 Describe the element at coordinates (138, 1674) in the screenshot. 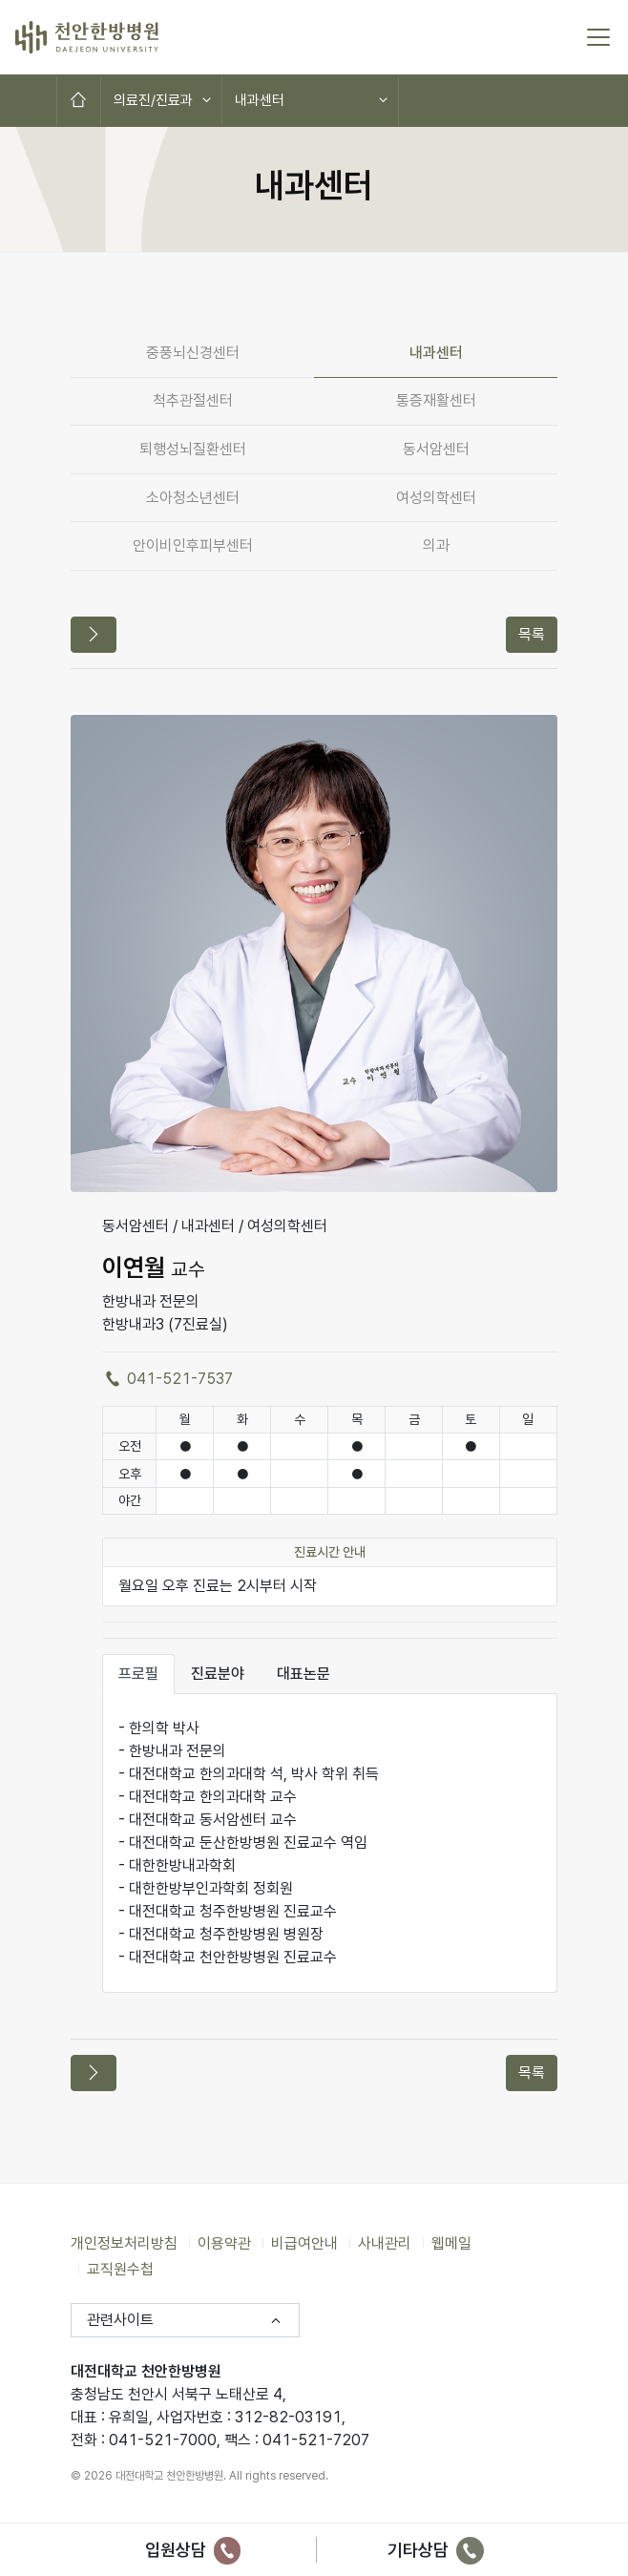

I see `프로필 [tab]` at that location.